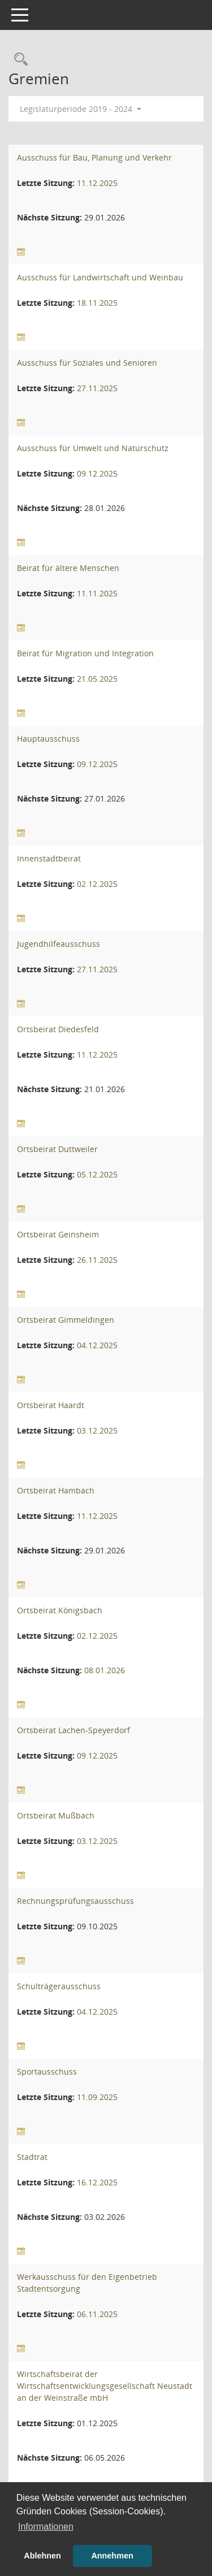  What do you see at coordinates (97, 1430) in the screenshot?
I see `03.12.2025 [Details anzeigen: Ortsbeirat Haardt 03.12.2025]` at bounding box center [97, 1430].